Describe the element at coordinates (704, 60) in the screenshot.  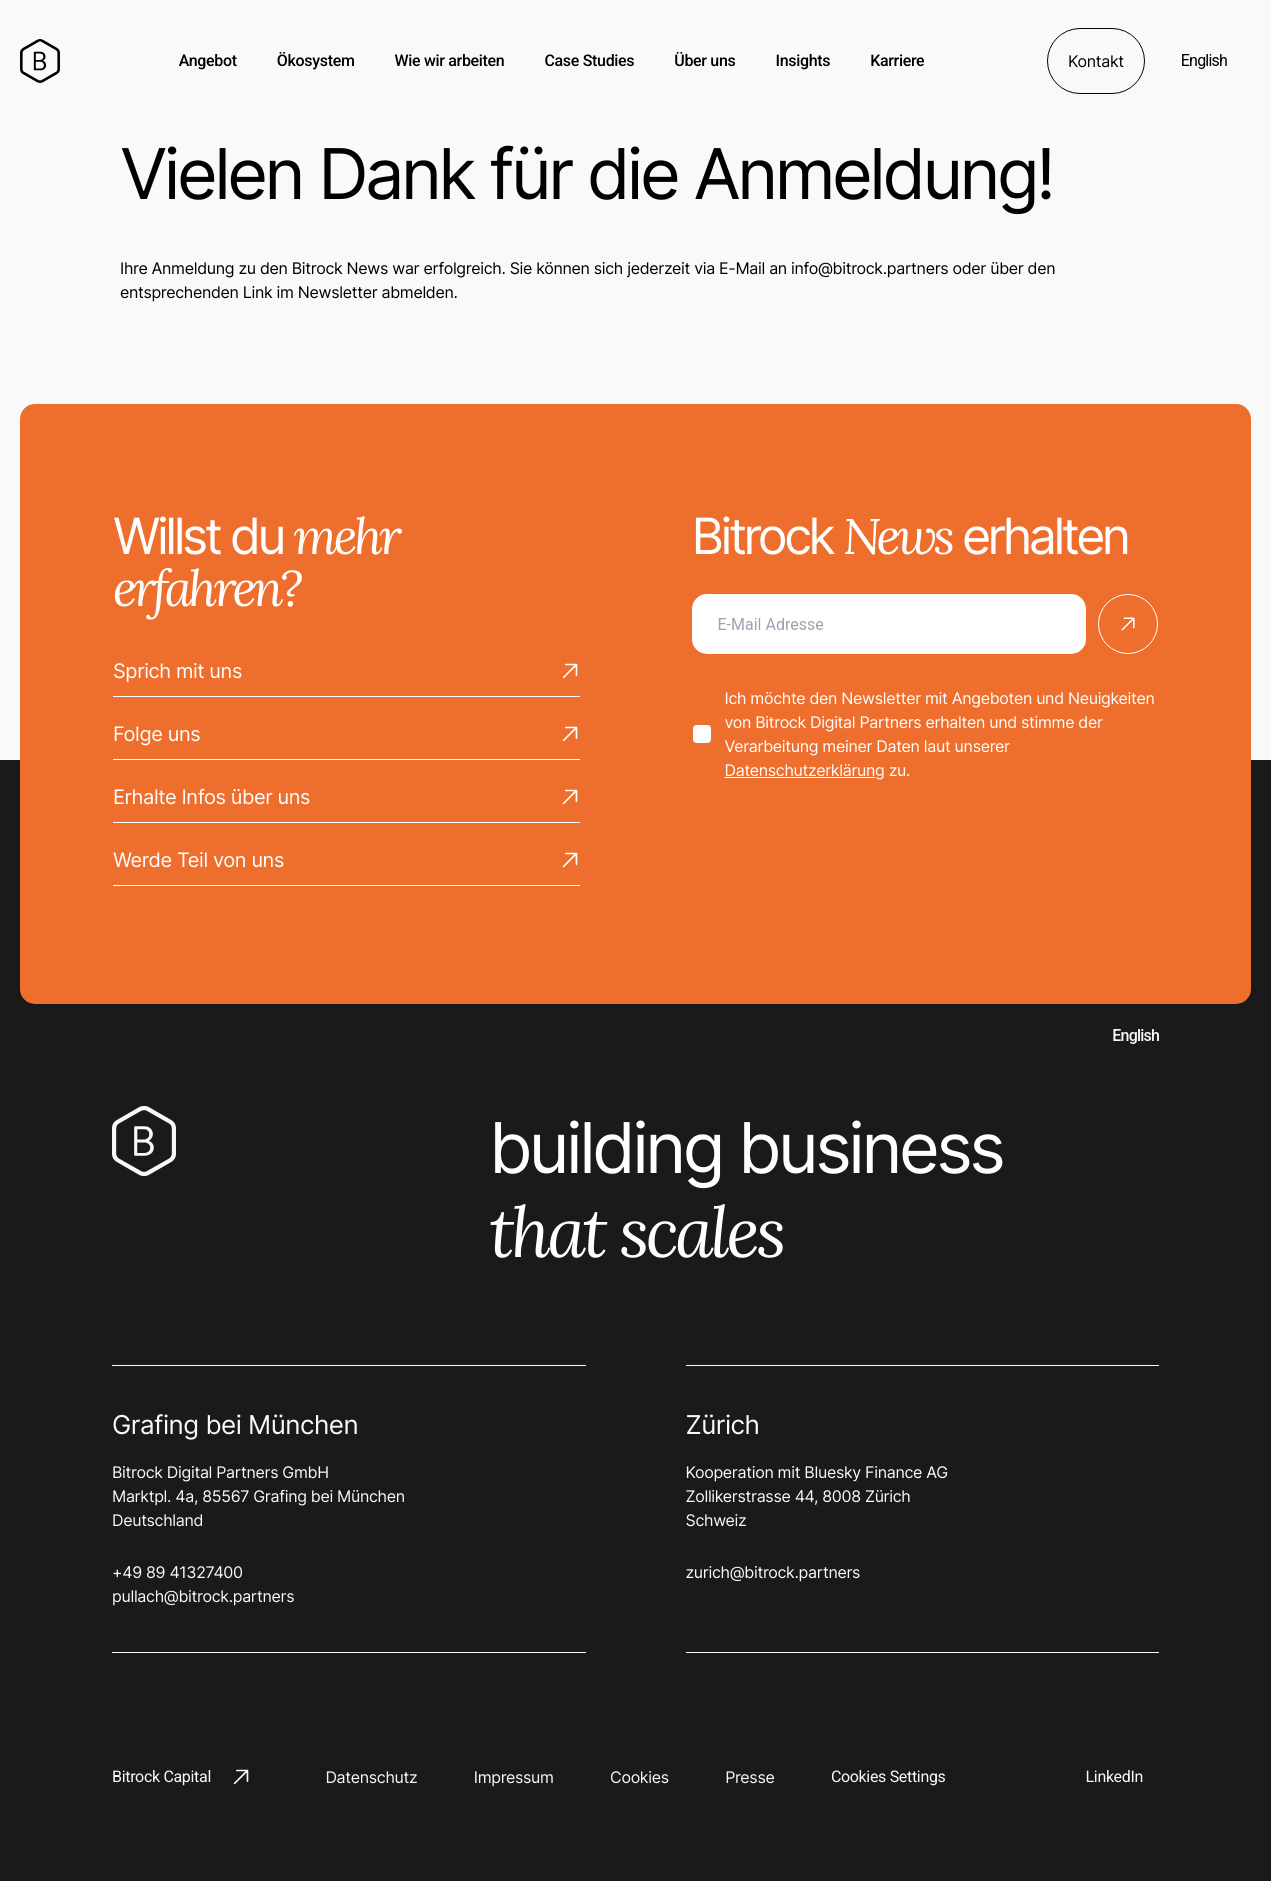
I see `Über uns` at that location.